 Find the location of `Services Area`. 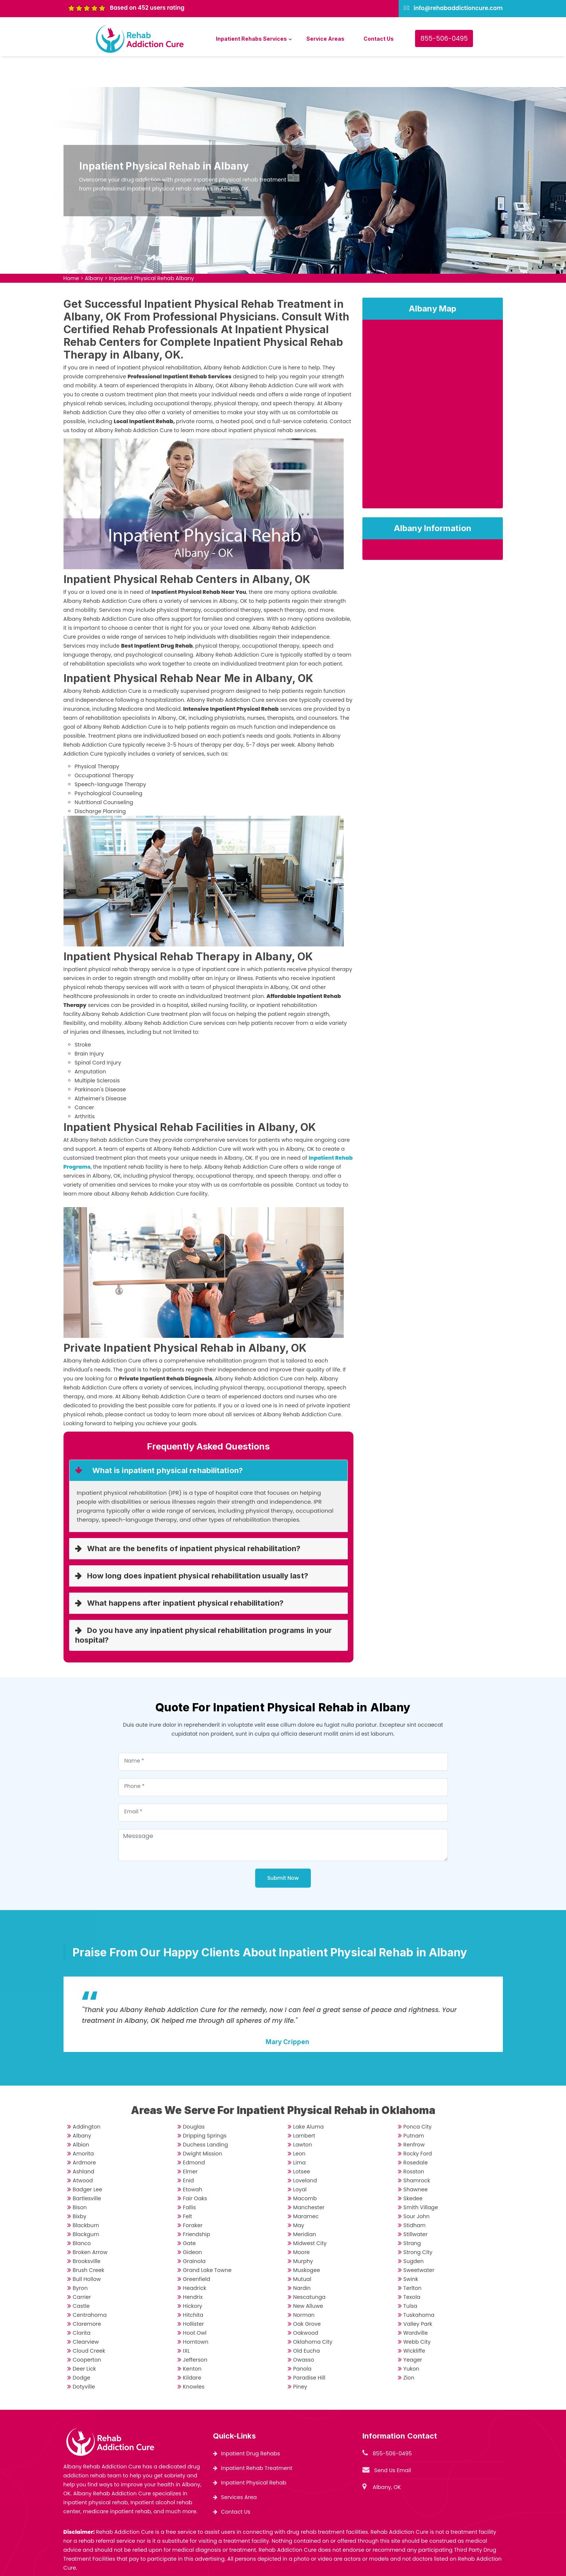

Services Area is located at coordinates (239, 2466).